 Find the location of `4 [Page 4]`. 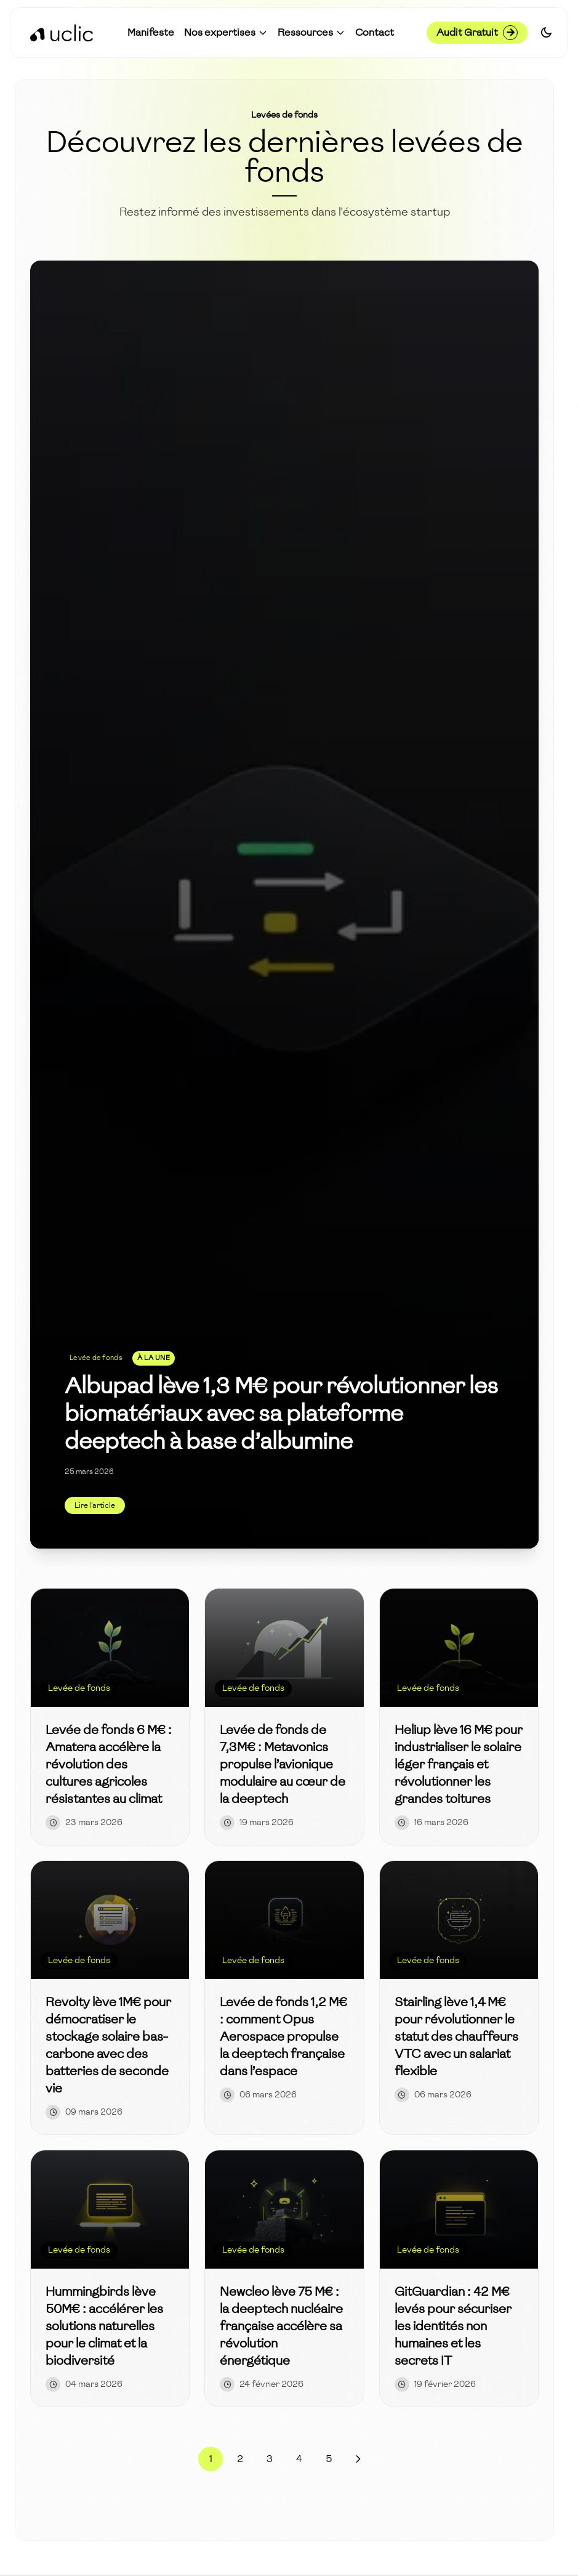

4 [Page 4] is located at coordinates (299, 2459).